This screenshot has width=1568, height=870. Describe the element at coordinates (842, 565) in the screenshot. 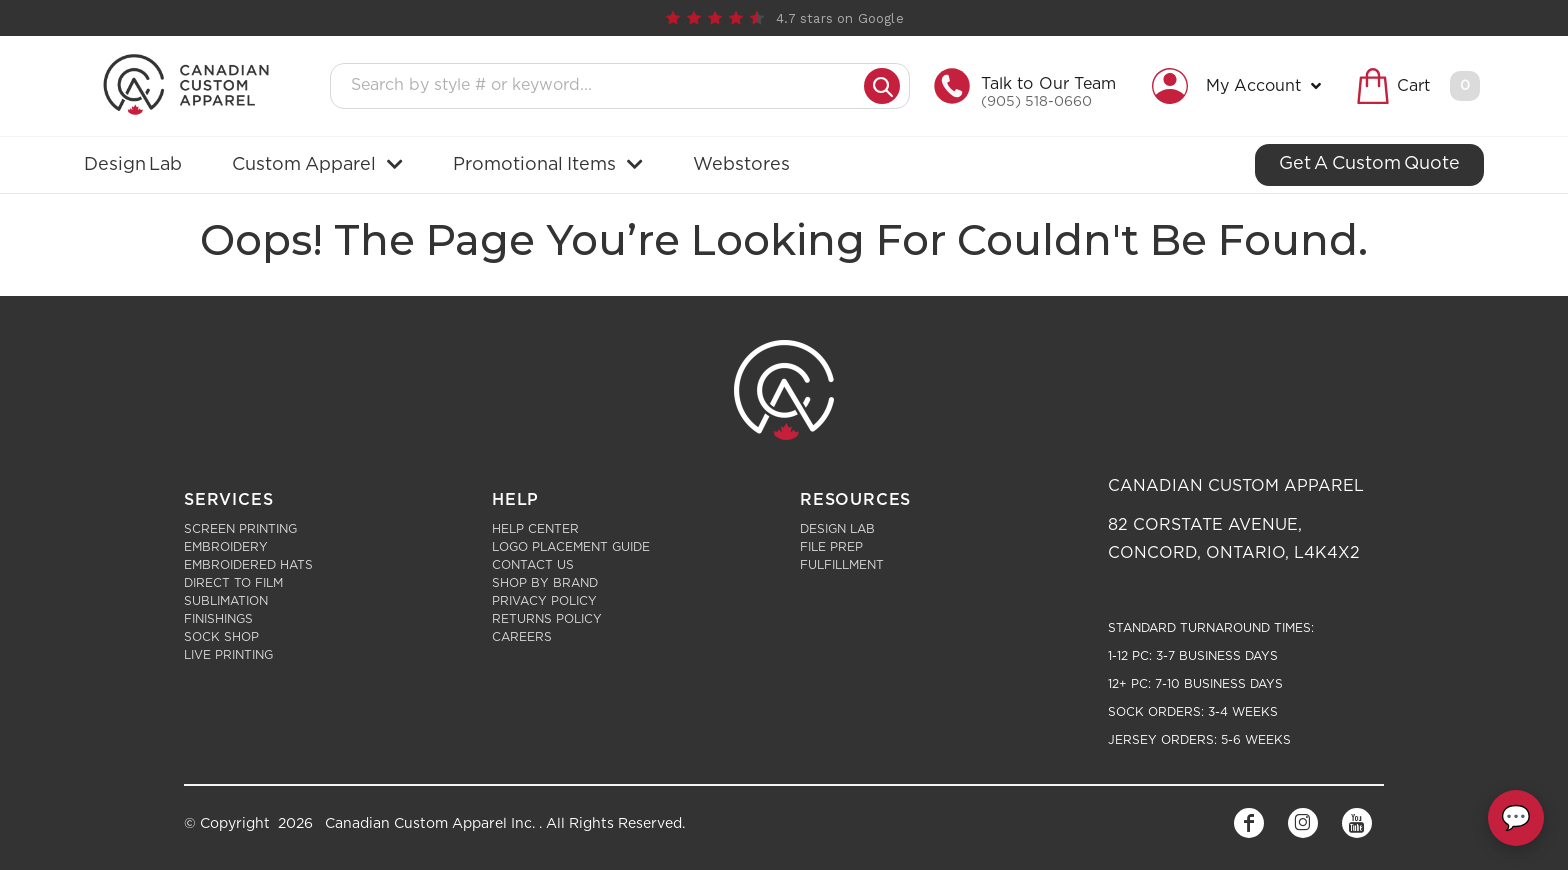

I see `Fulfillment` at that location.